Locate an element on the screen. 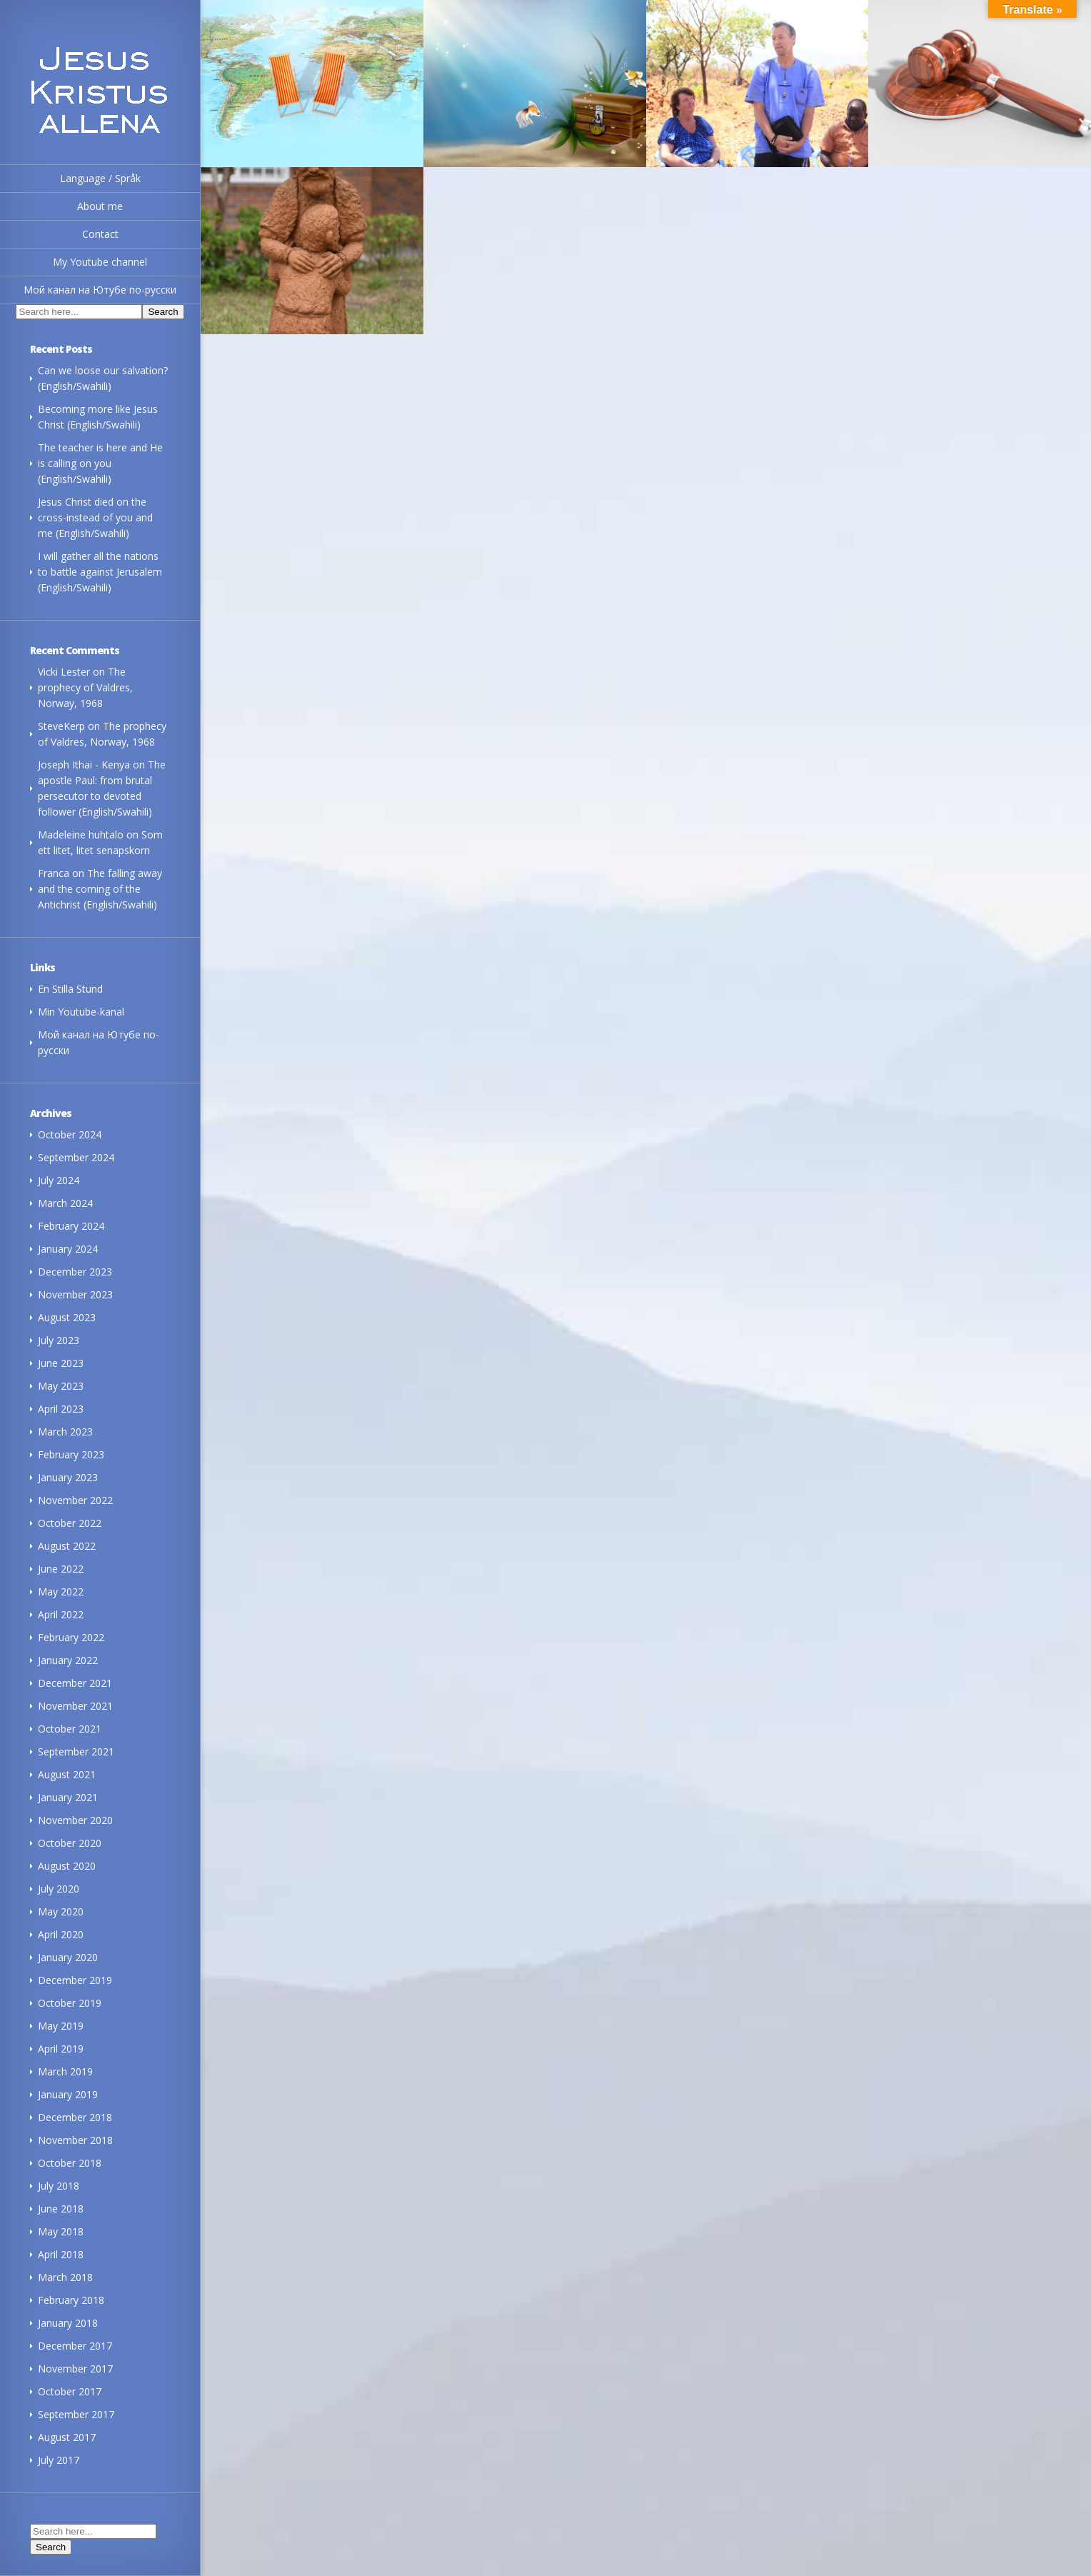 This screenshot has height=2576, width=1091. May 2018 is located at coordinates (61, 2231).